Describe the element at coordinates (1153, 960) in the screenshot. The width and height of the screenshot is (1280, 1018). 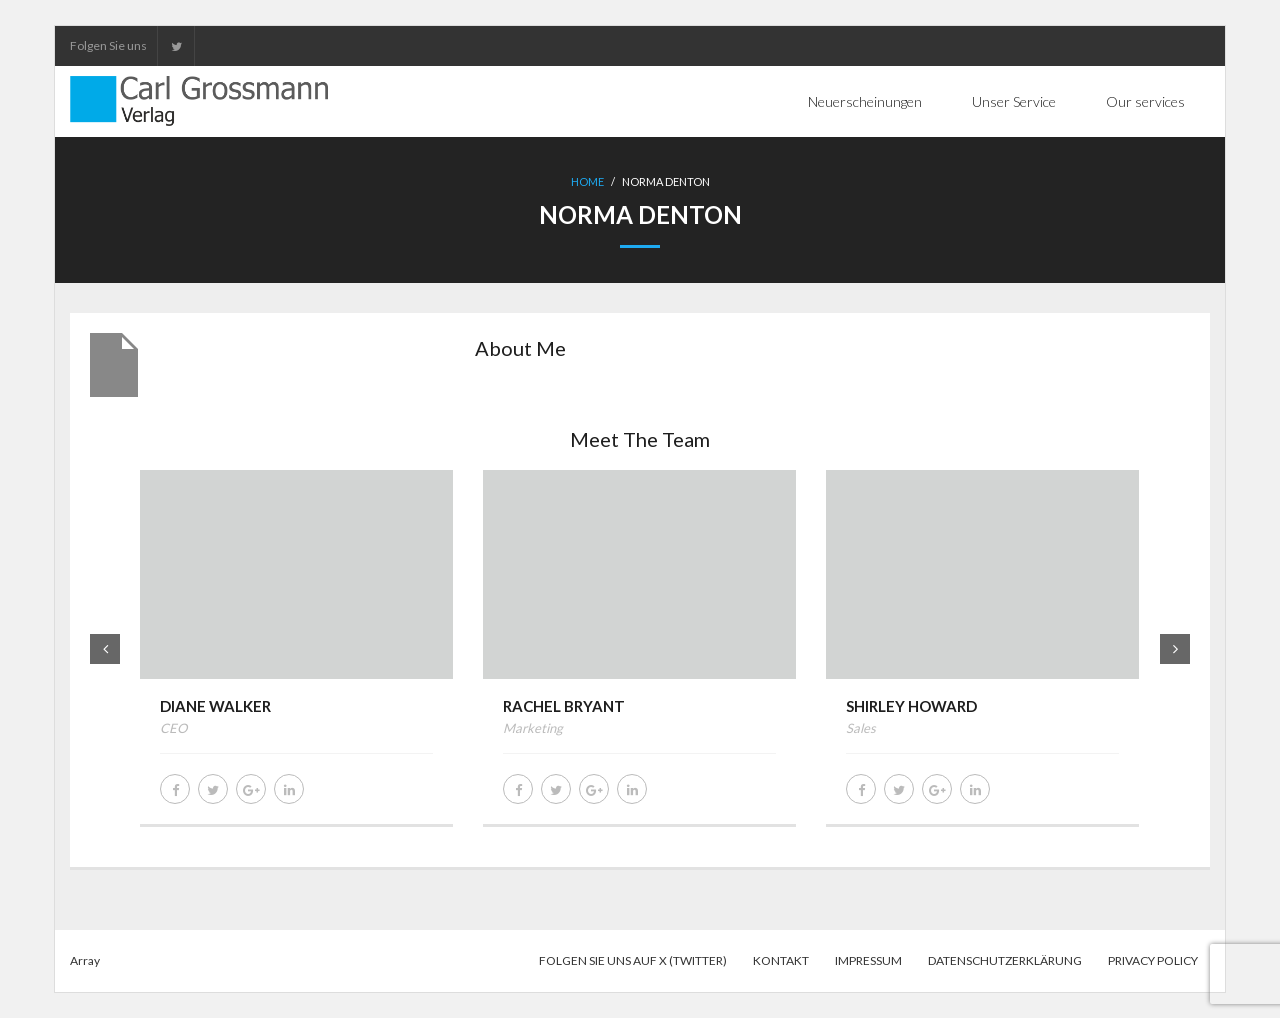
I see `Privacy Policy` at that location.